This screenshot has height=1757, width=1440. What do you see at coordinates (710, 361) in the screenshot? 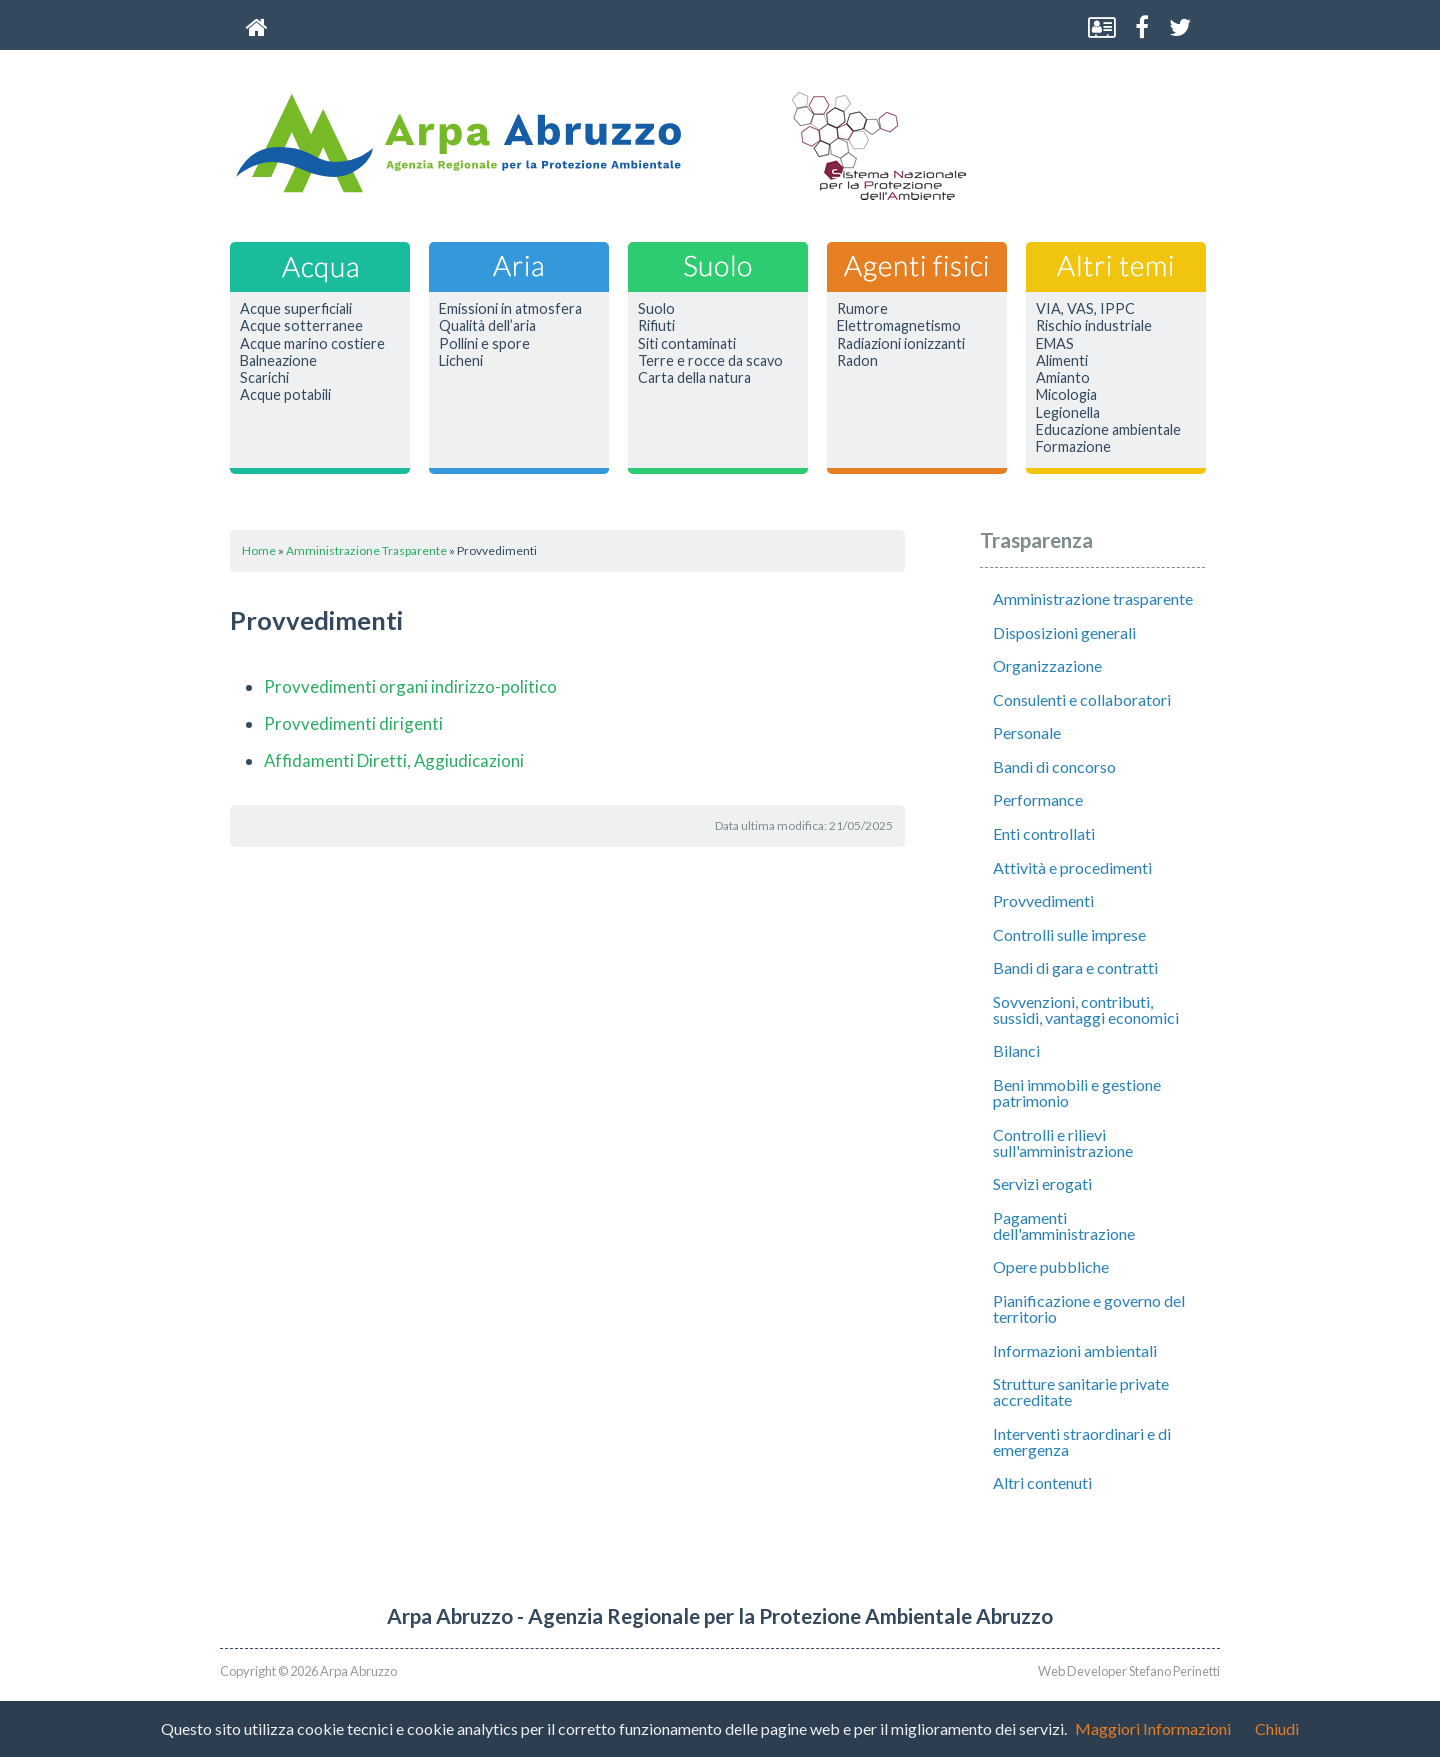
I see `Terre e rocce da scavo` at bounding box center [710, 361].